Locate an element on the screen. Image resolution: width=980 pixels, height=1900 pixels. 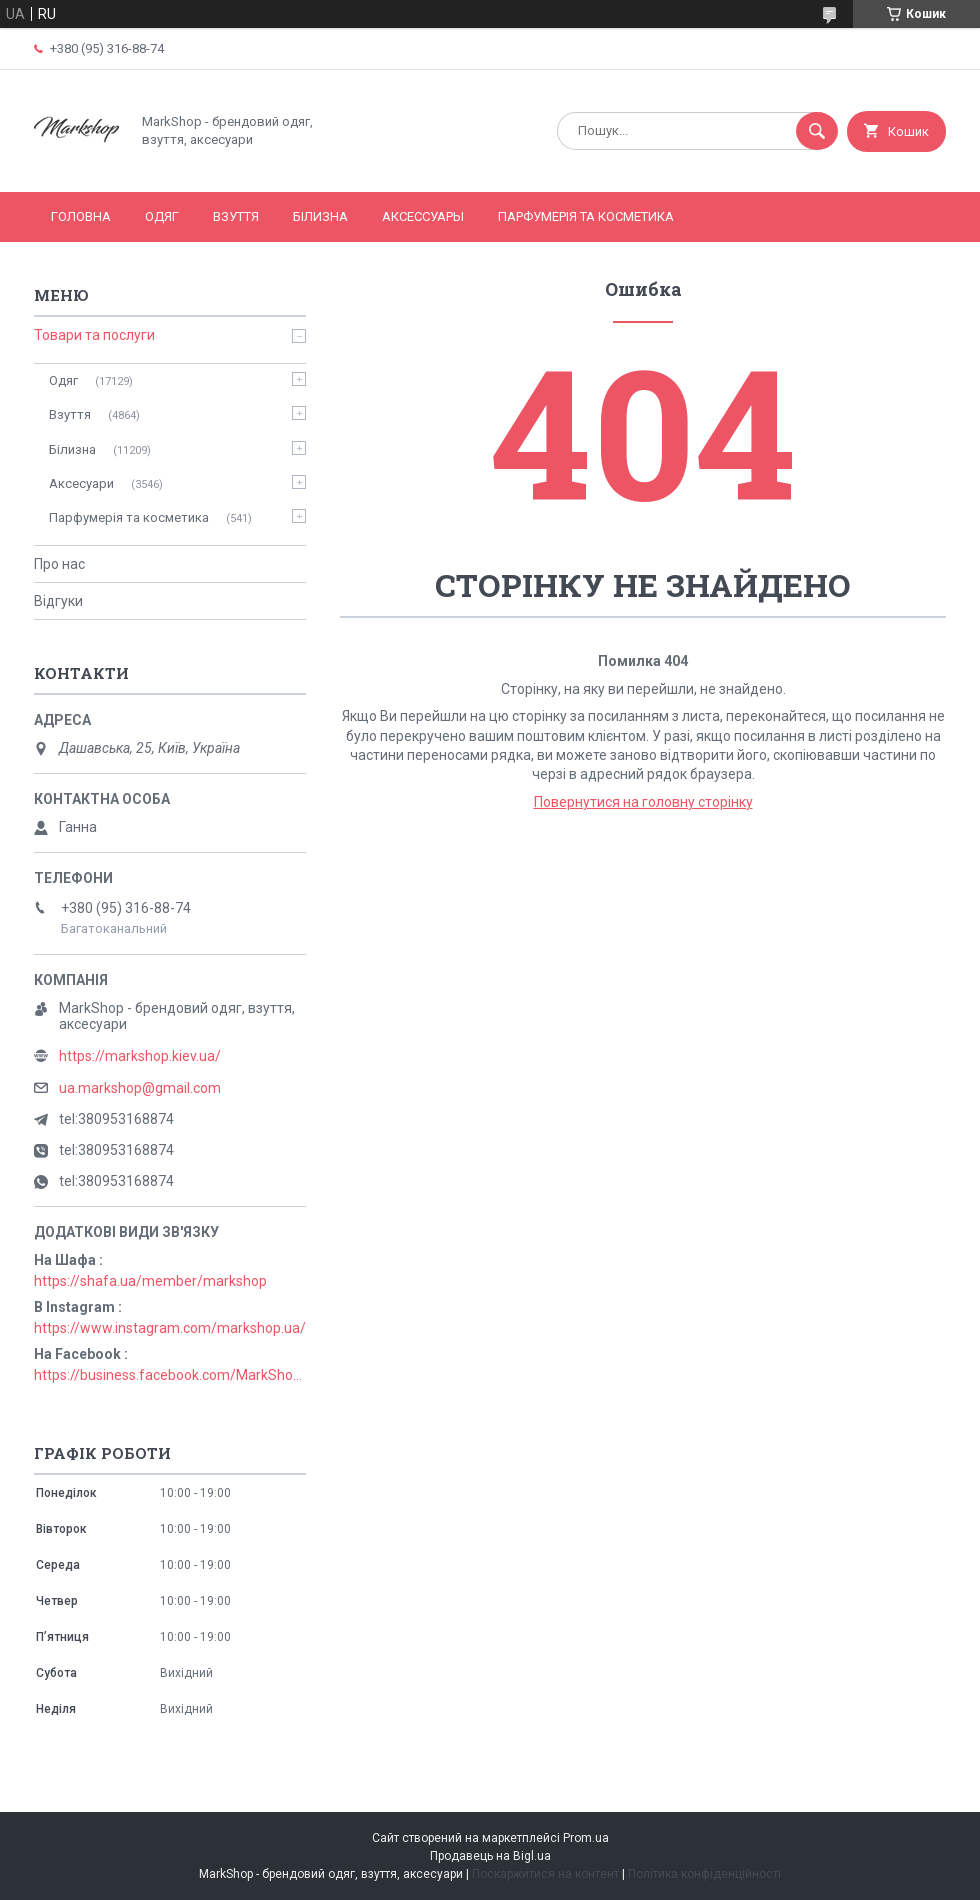
Політика конфіденційності is located at coordinates (704, 1874).